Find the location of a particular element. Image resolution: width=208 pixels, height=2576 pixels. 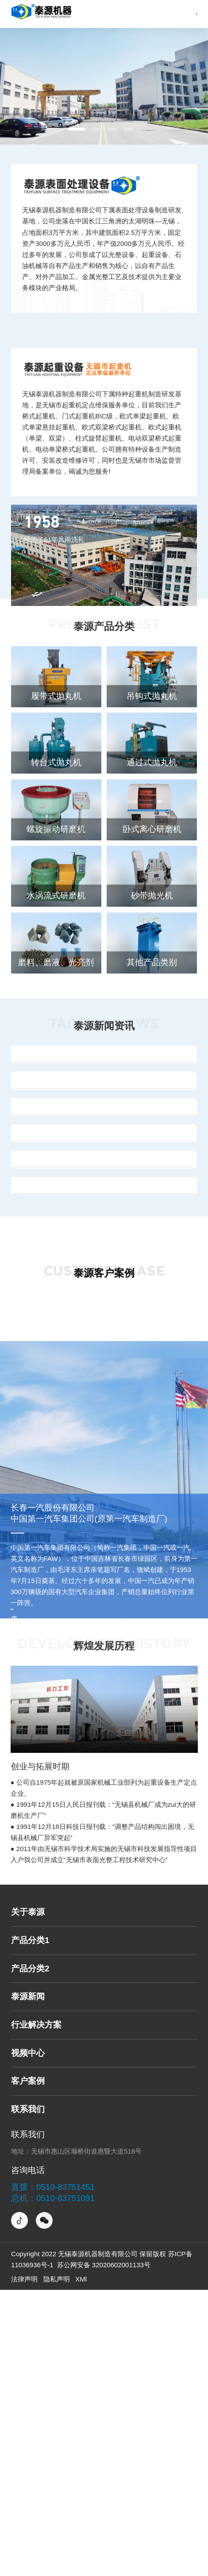

网站导航→ is located at coordinates (160, 14).